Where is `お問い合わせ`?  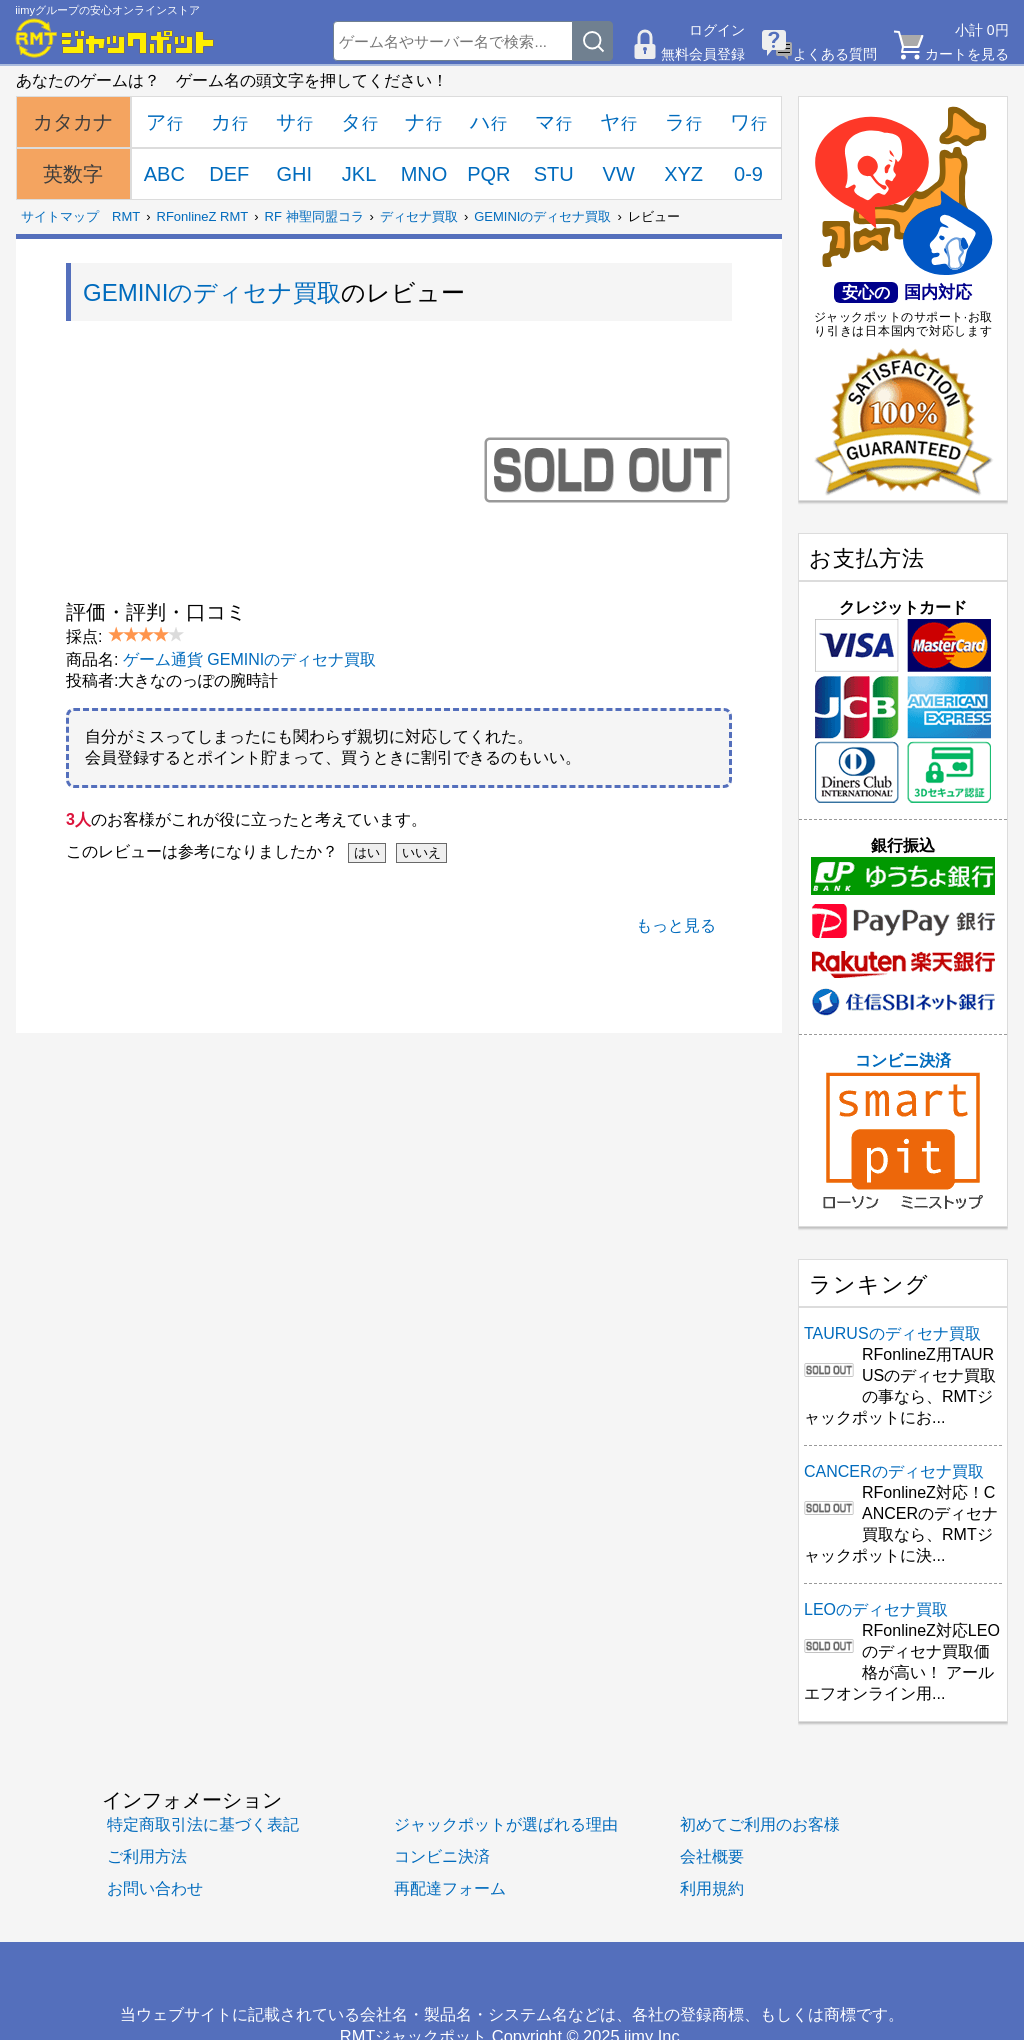
お問い合わせ is located at coordinates (155, 1888).